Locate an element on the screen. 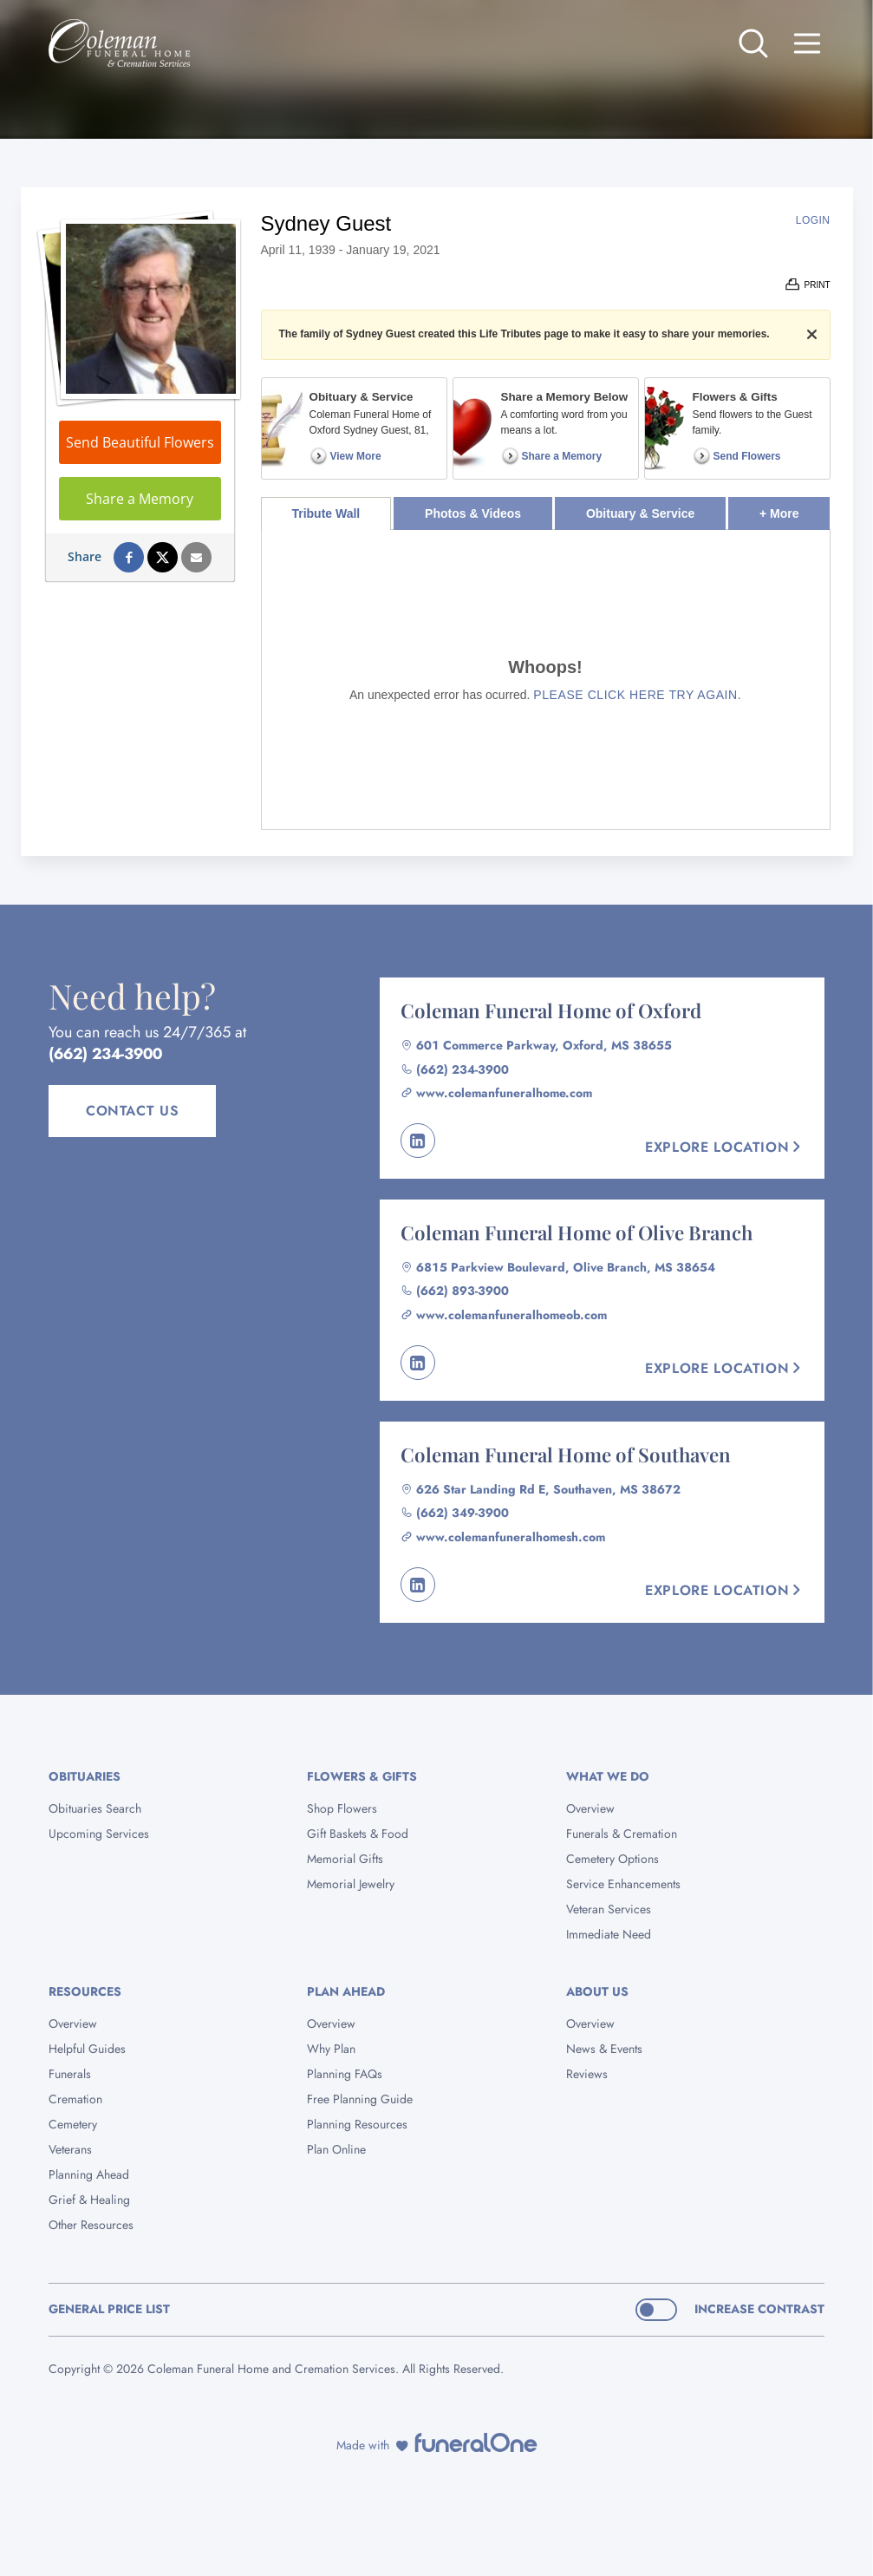 The image size is (873, 2576). Planning Resources is located at coordinates (357, 2124).